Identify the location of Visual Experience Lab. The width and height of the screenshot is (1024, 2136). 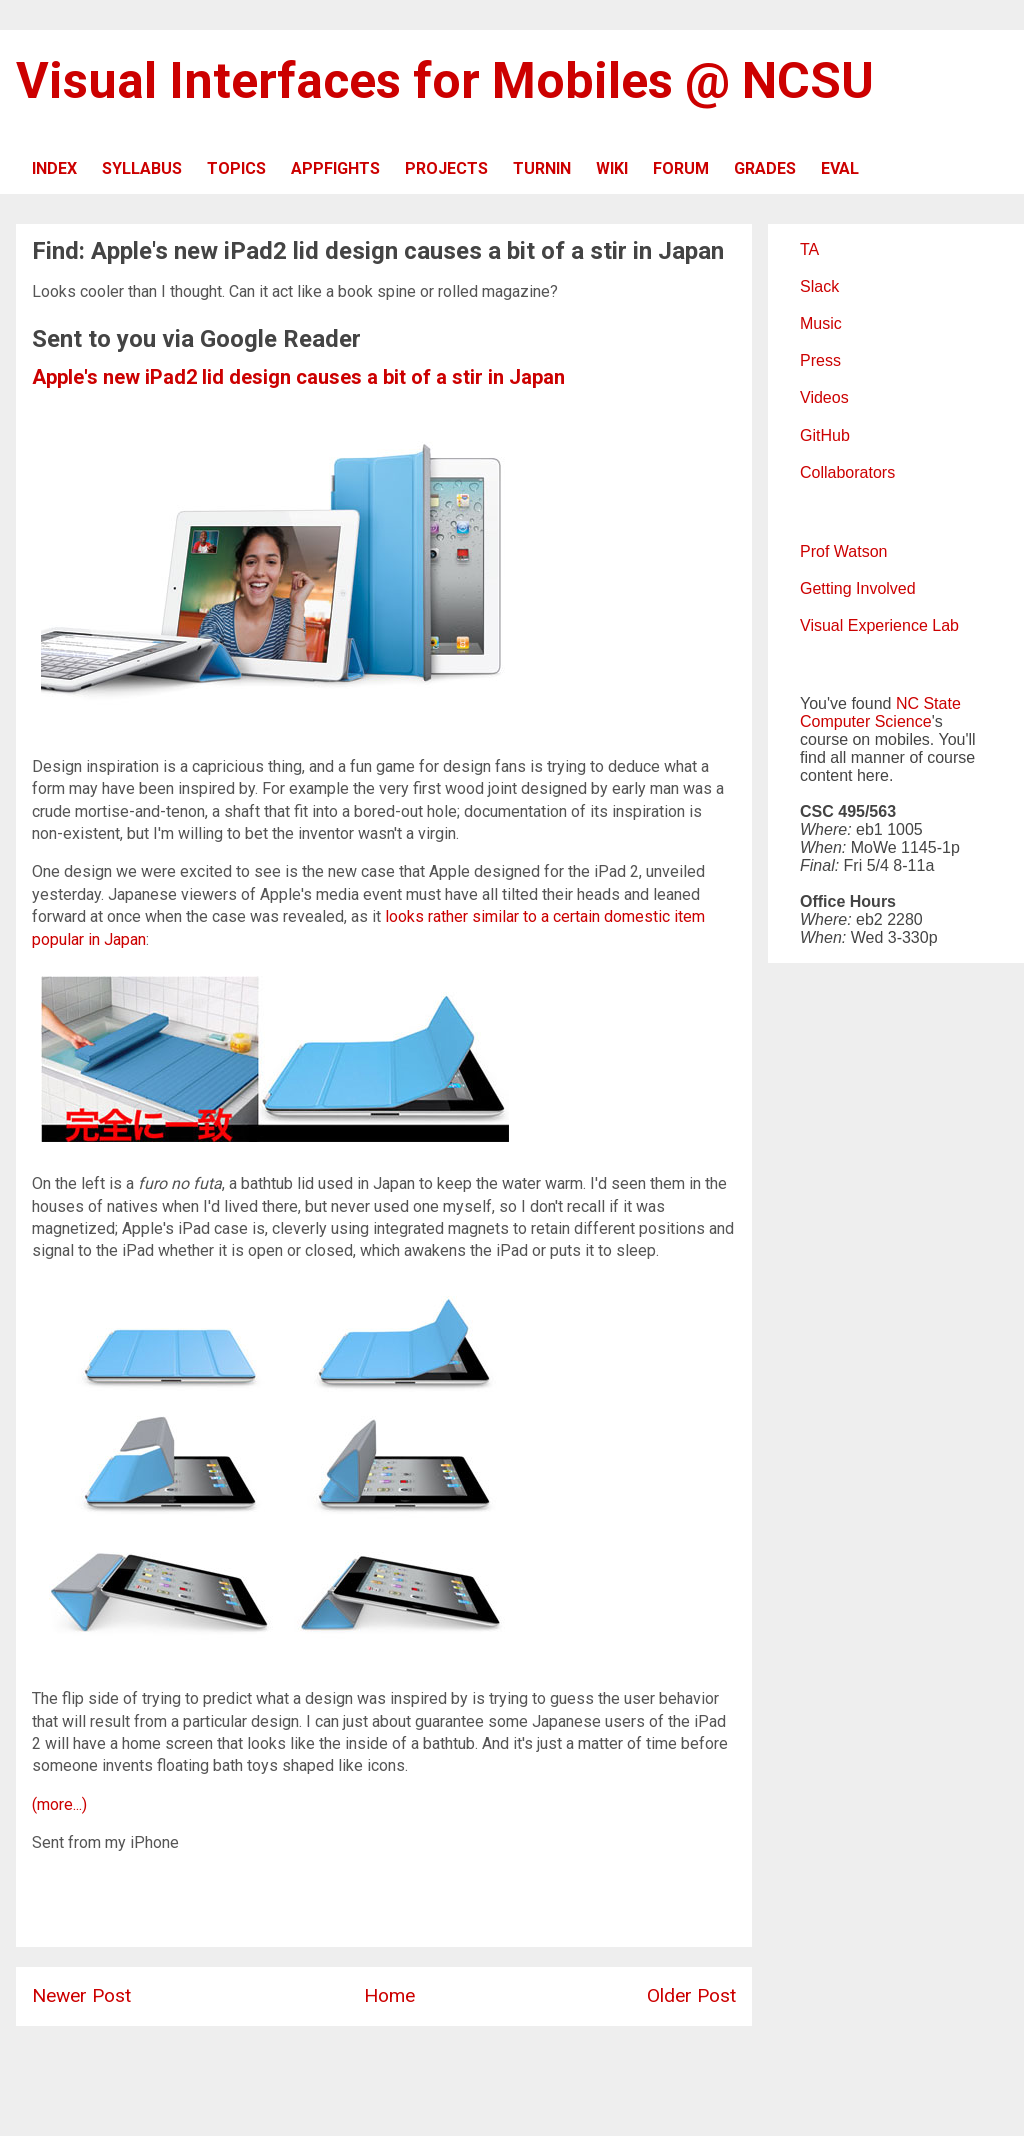
(879, 625).